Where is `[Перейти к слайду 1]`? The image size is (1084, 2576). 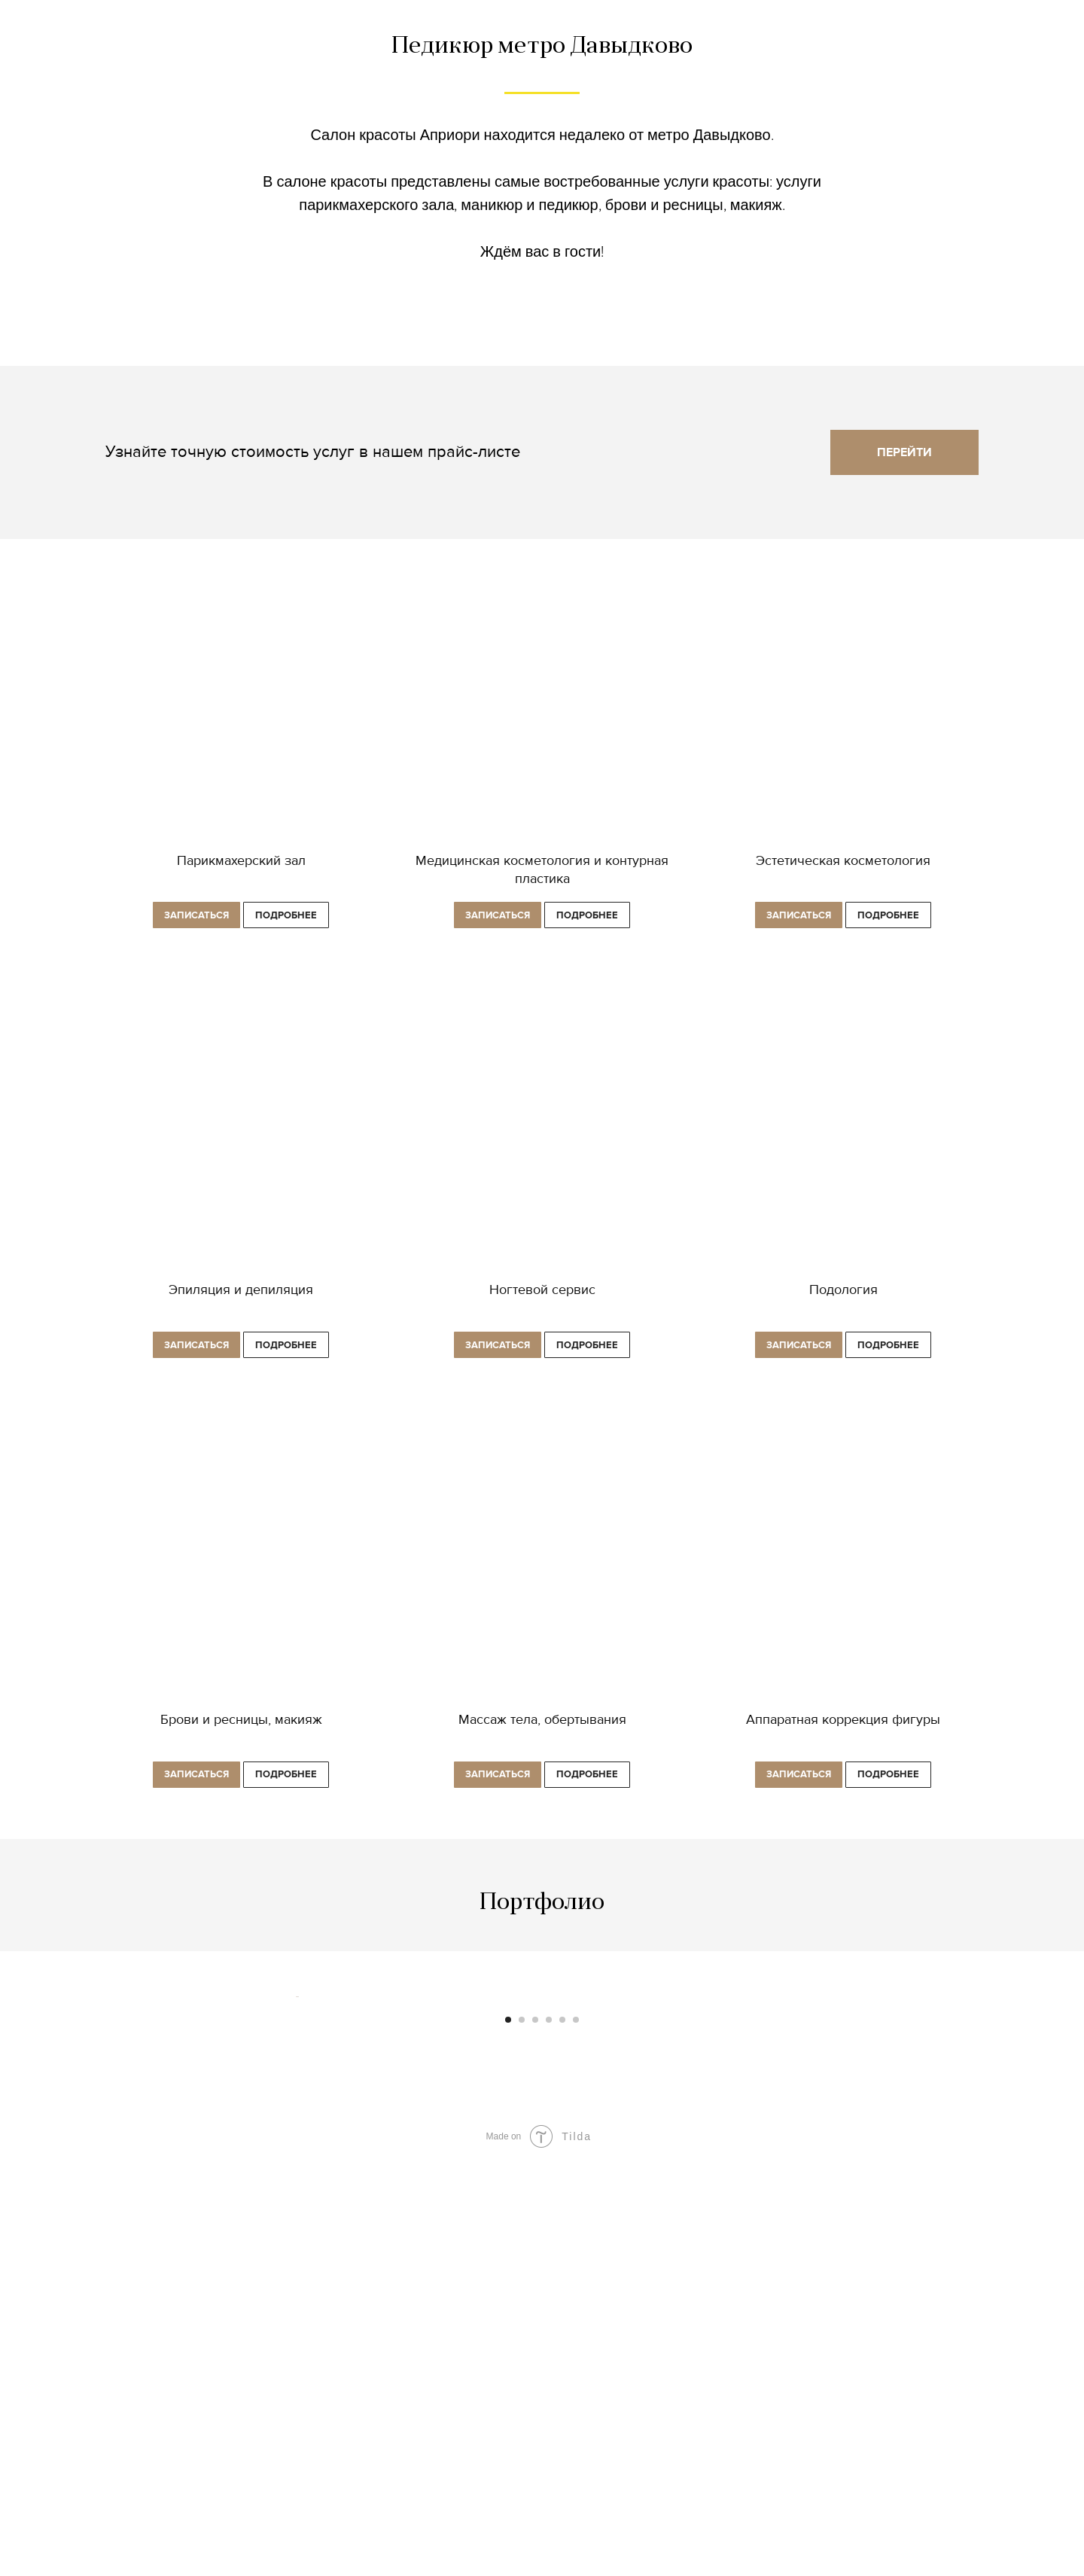 [Перейти к слайду 1] is located at coordinates (508, 2433).